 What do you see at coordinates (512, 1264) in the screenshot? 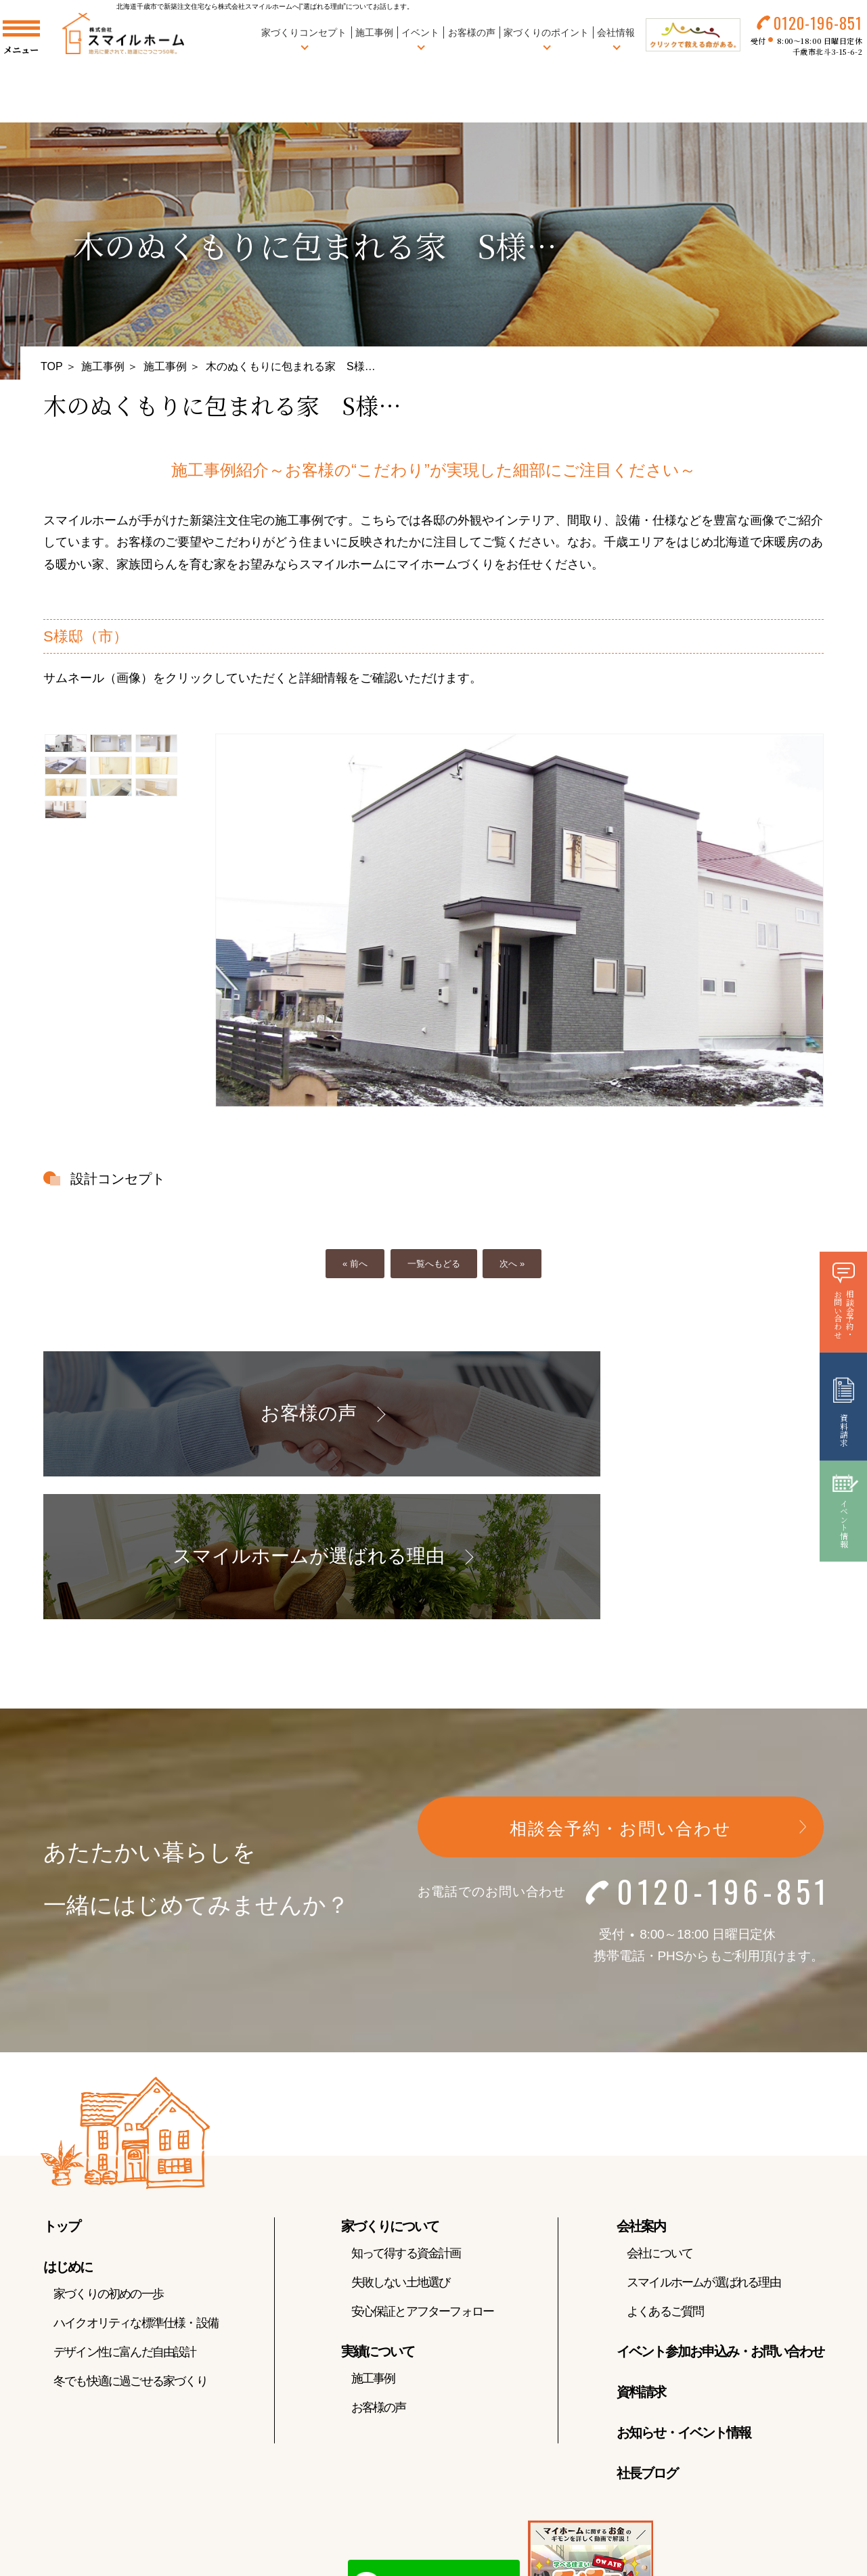
I see `次へ »` at bounding box center [512, 1264].